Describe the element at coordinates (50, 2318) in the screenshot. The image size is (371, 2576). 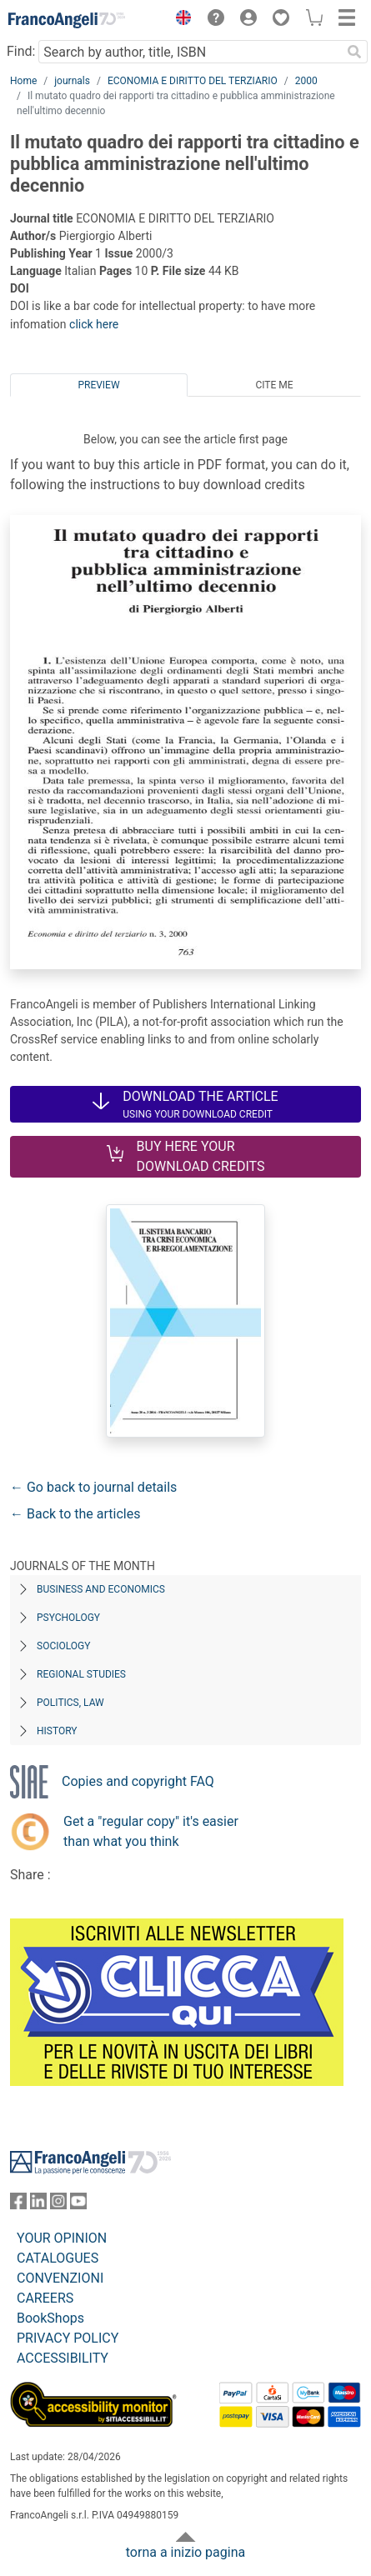
I see `BookShops` at that location.